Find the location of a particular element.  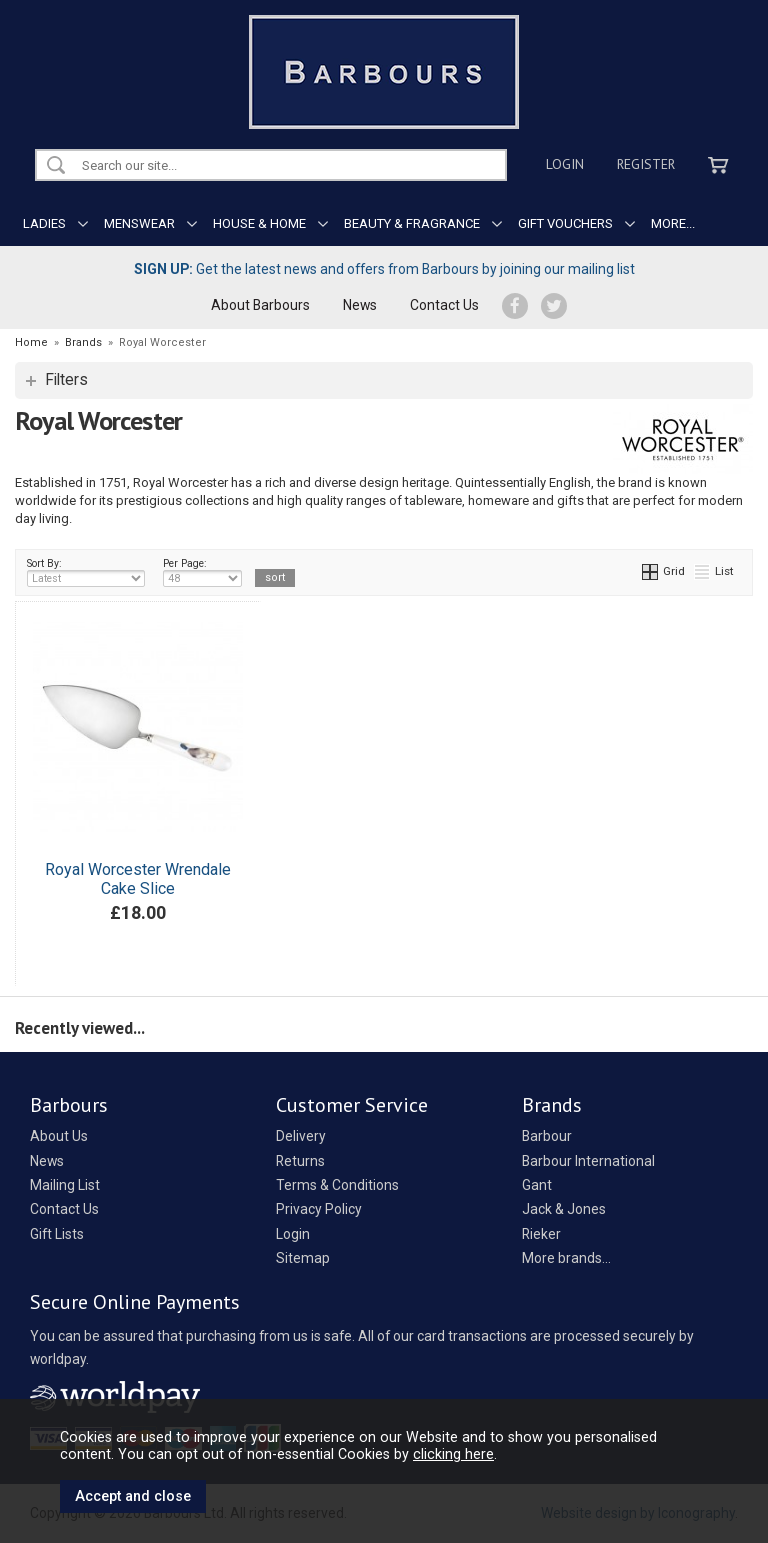

Rieker is located at coordinates (541, 1234).